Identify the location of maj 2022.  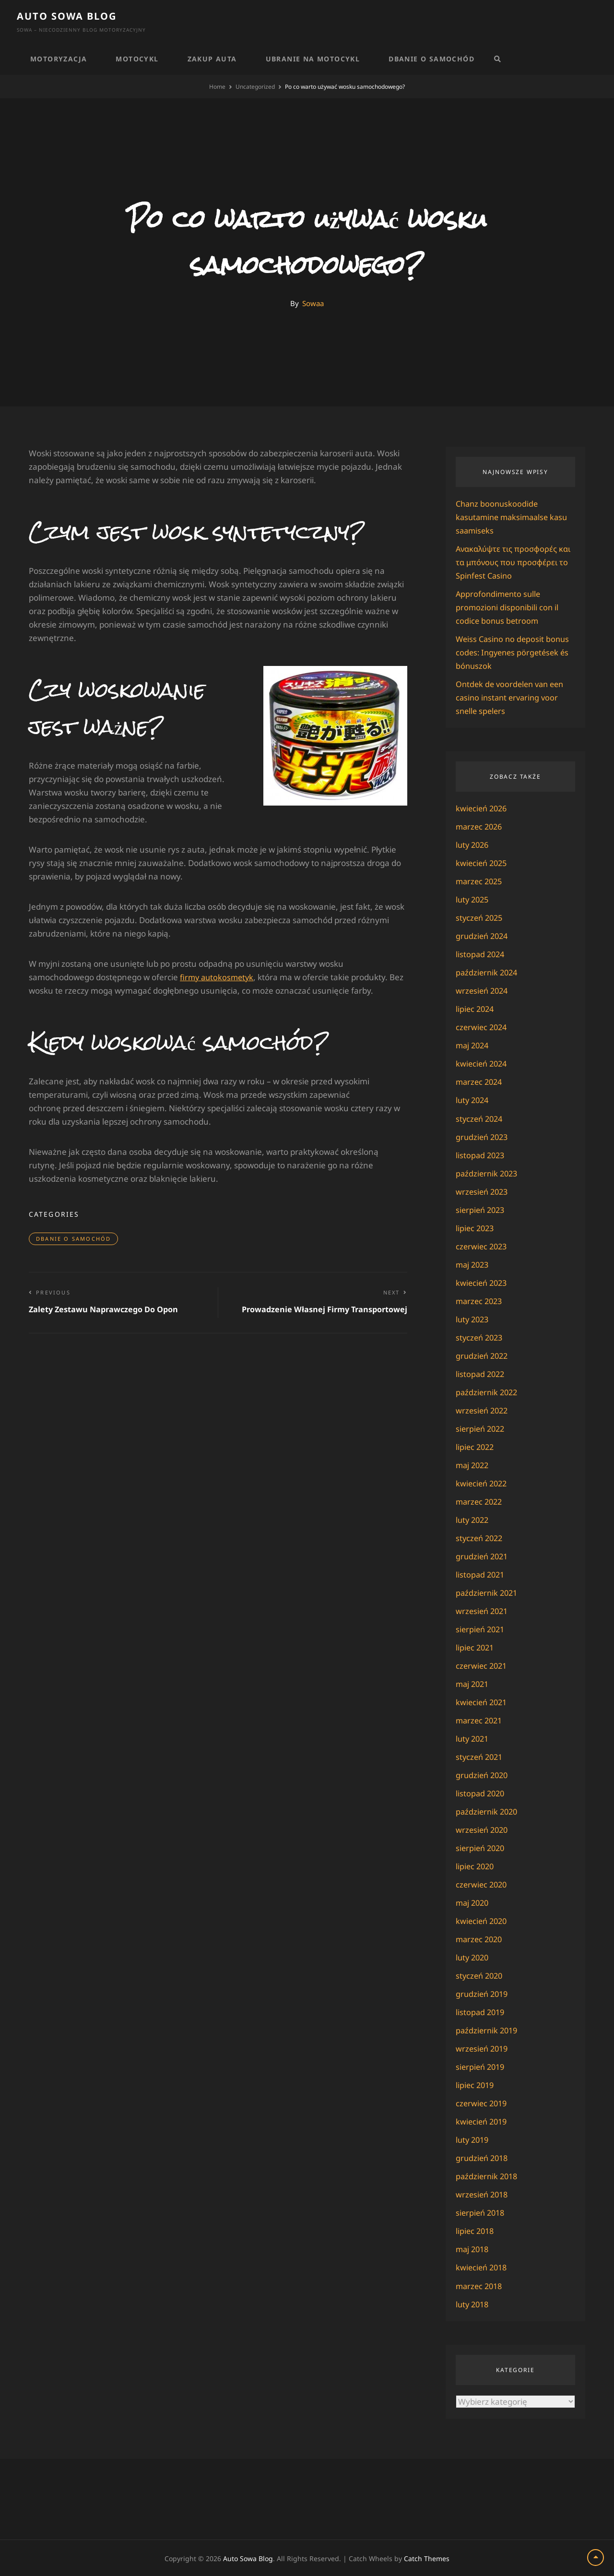
(473, 1464).